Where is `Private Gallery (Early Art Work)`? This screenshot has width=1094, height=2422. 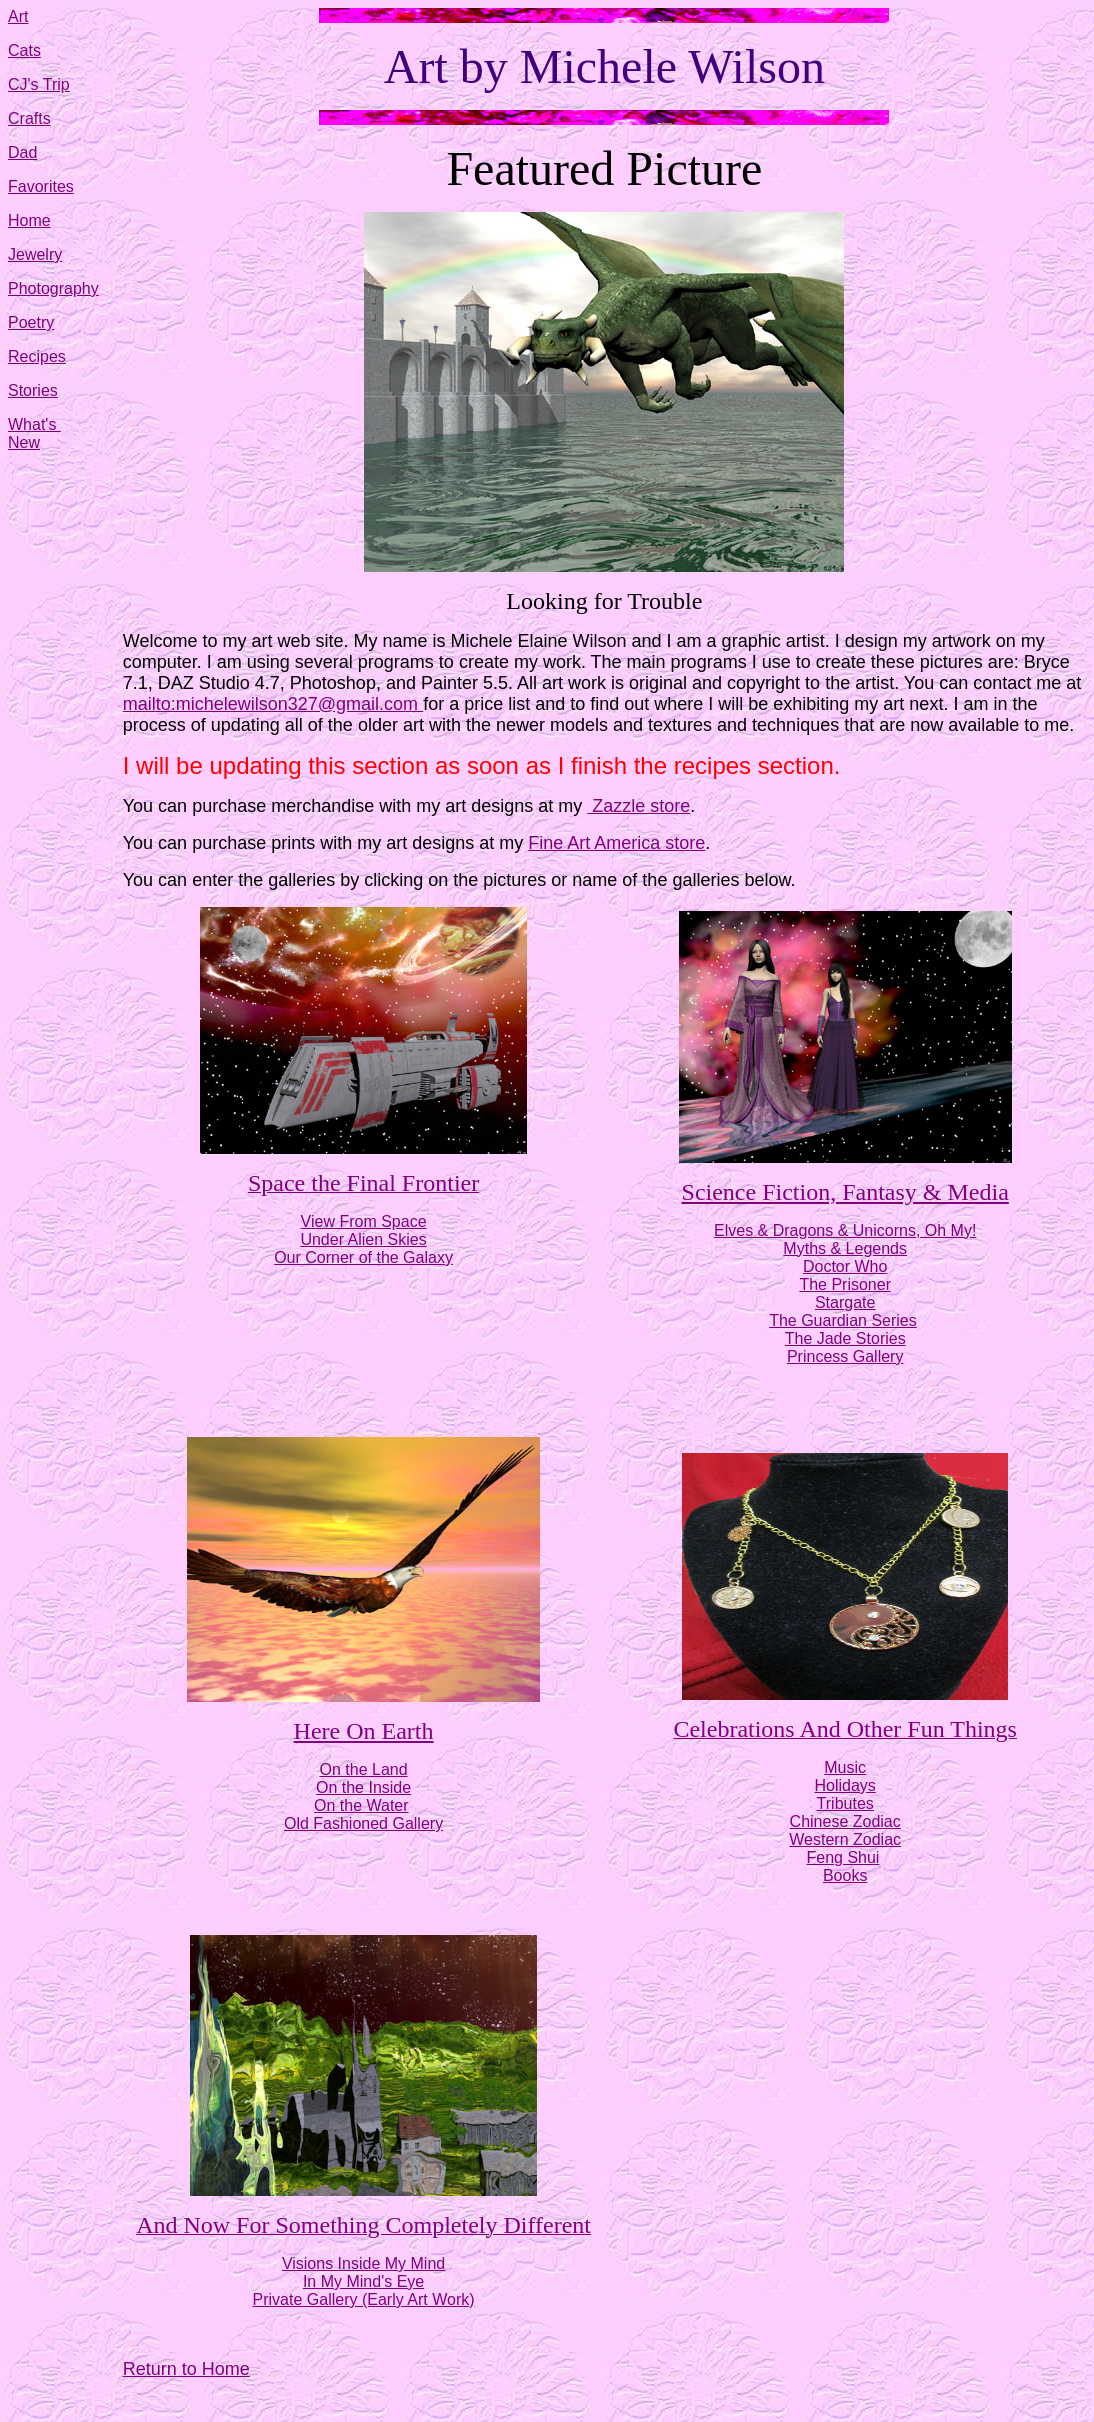 Private Gallery (Early Art Work) is located at coordinates (364, 2299).